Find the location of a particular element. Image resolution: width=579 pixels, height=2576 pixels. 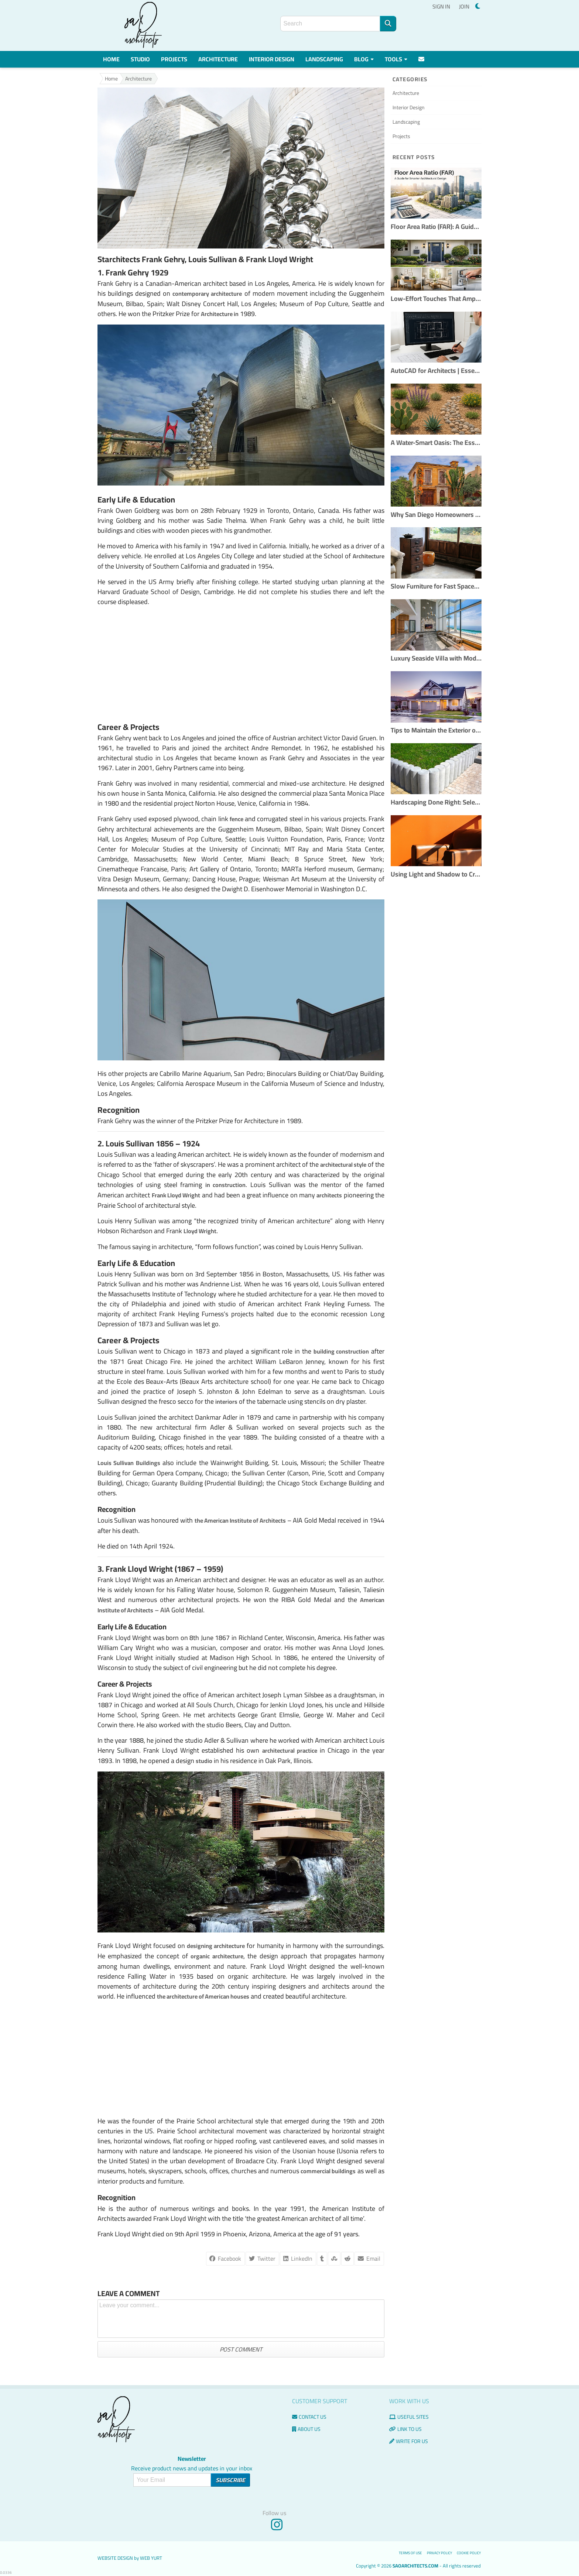

building construction is located at coordinates (341, 1351).